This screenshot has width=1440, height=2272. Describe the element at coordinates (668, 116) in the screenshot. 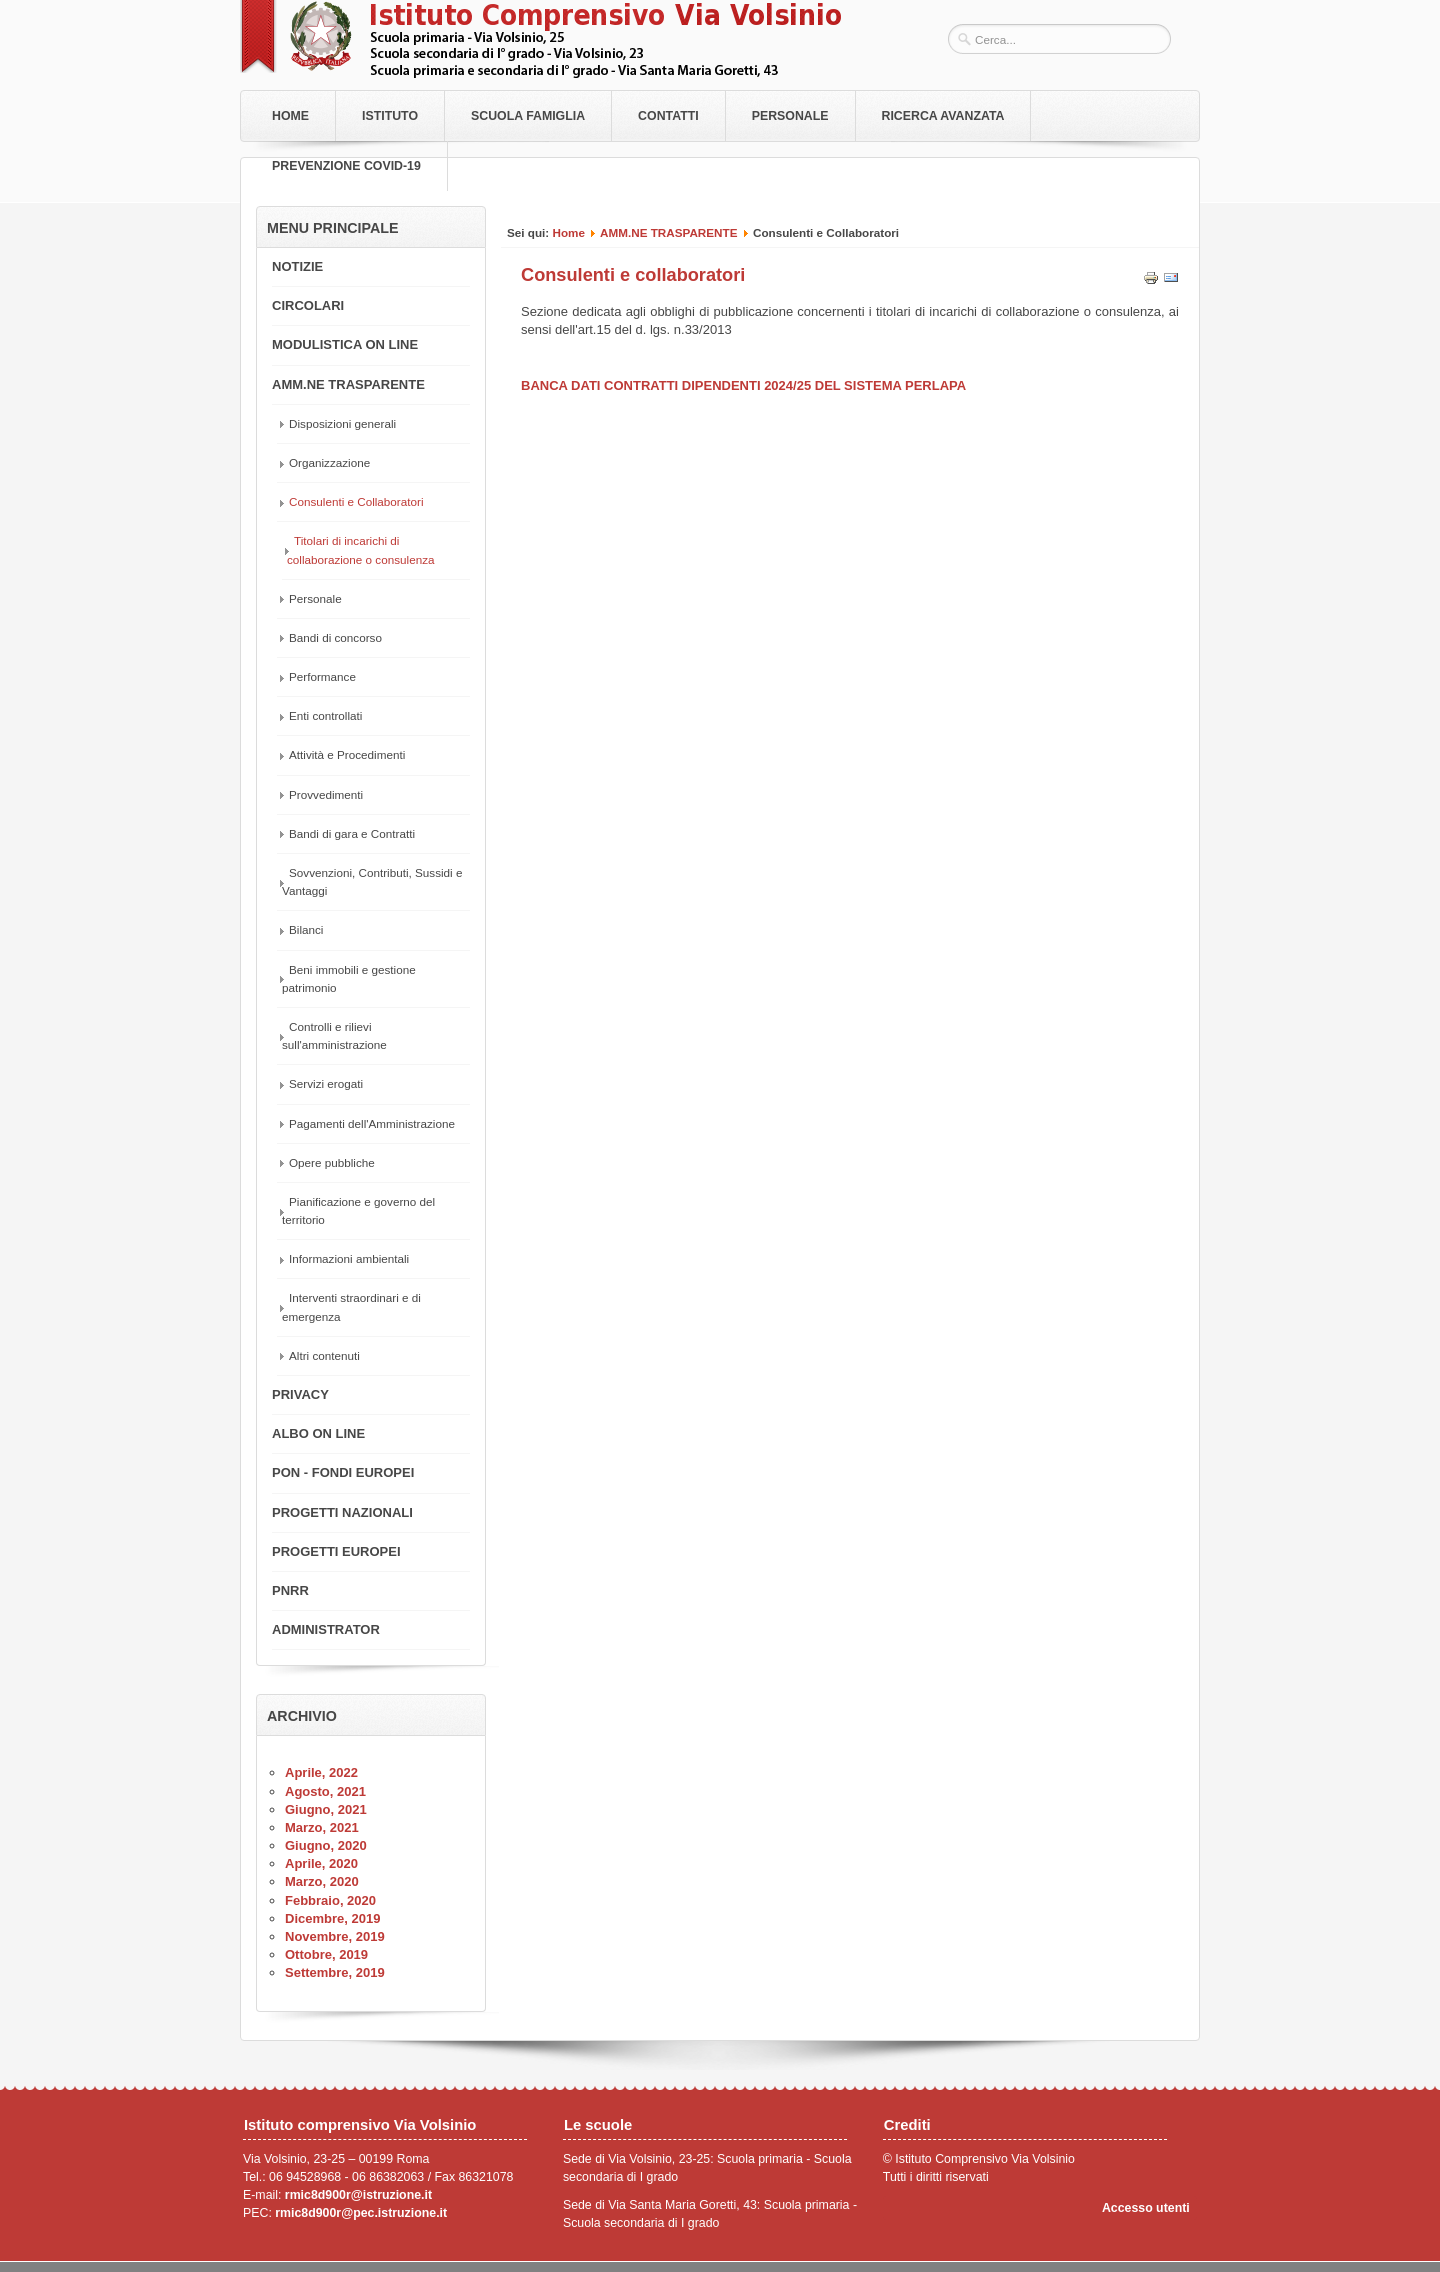

I see `Contatti` at that location.